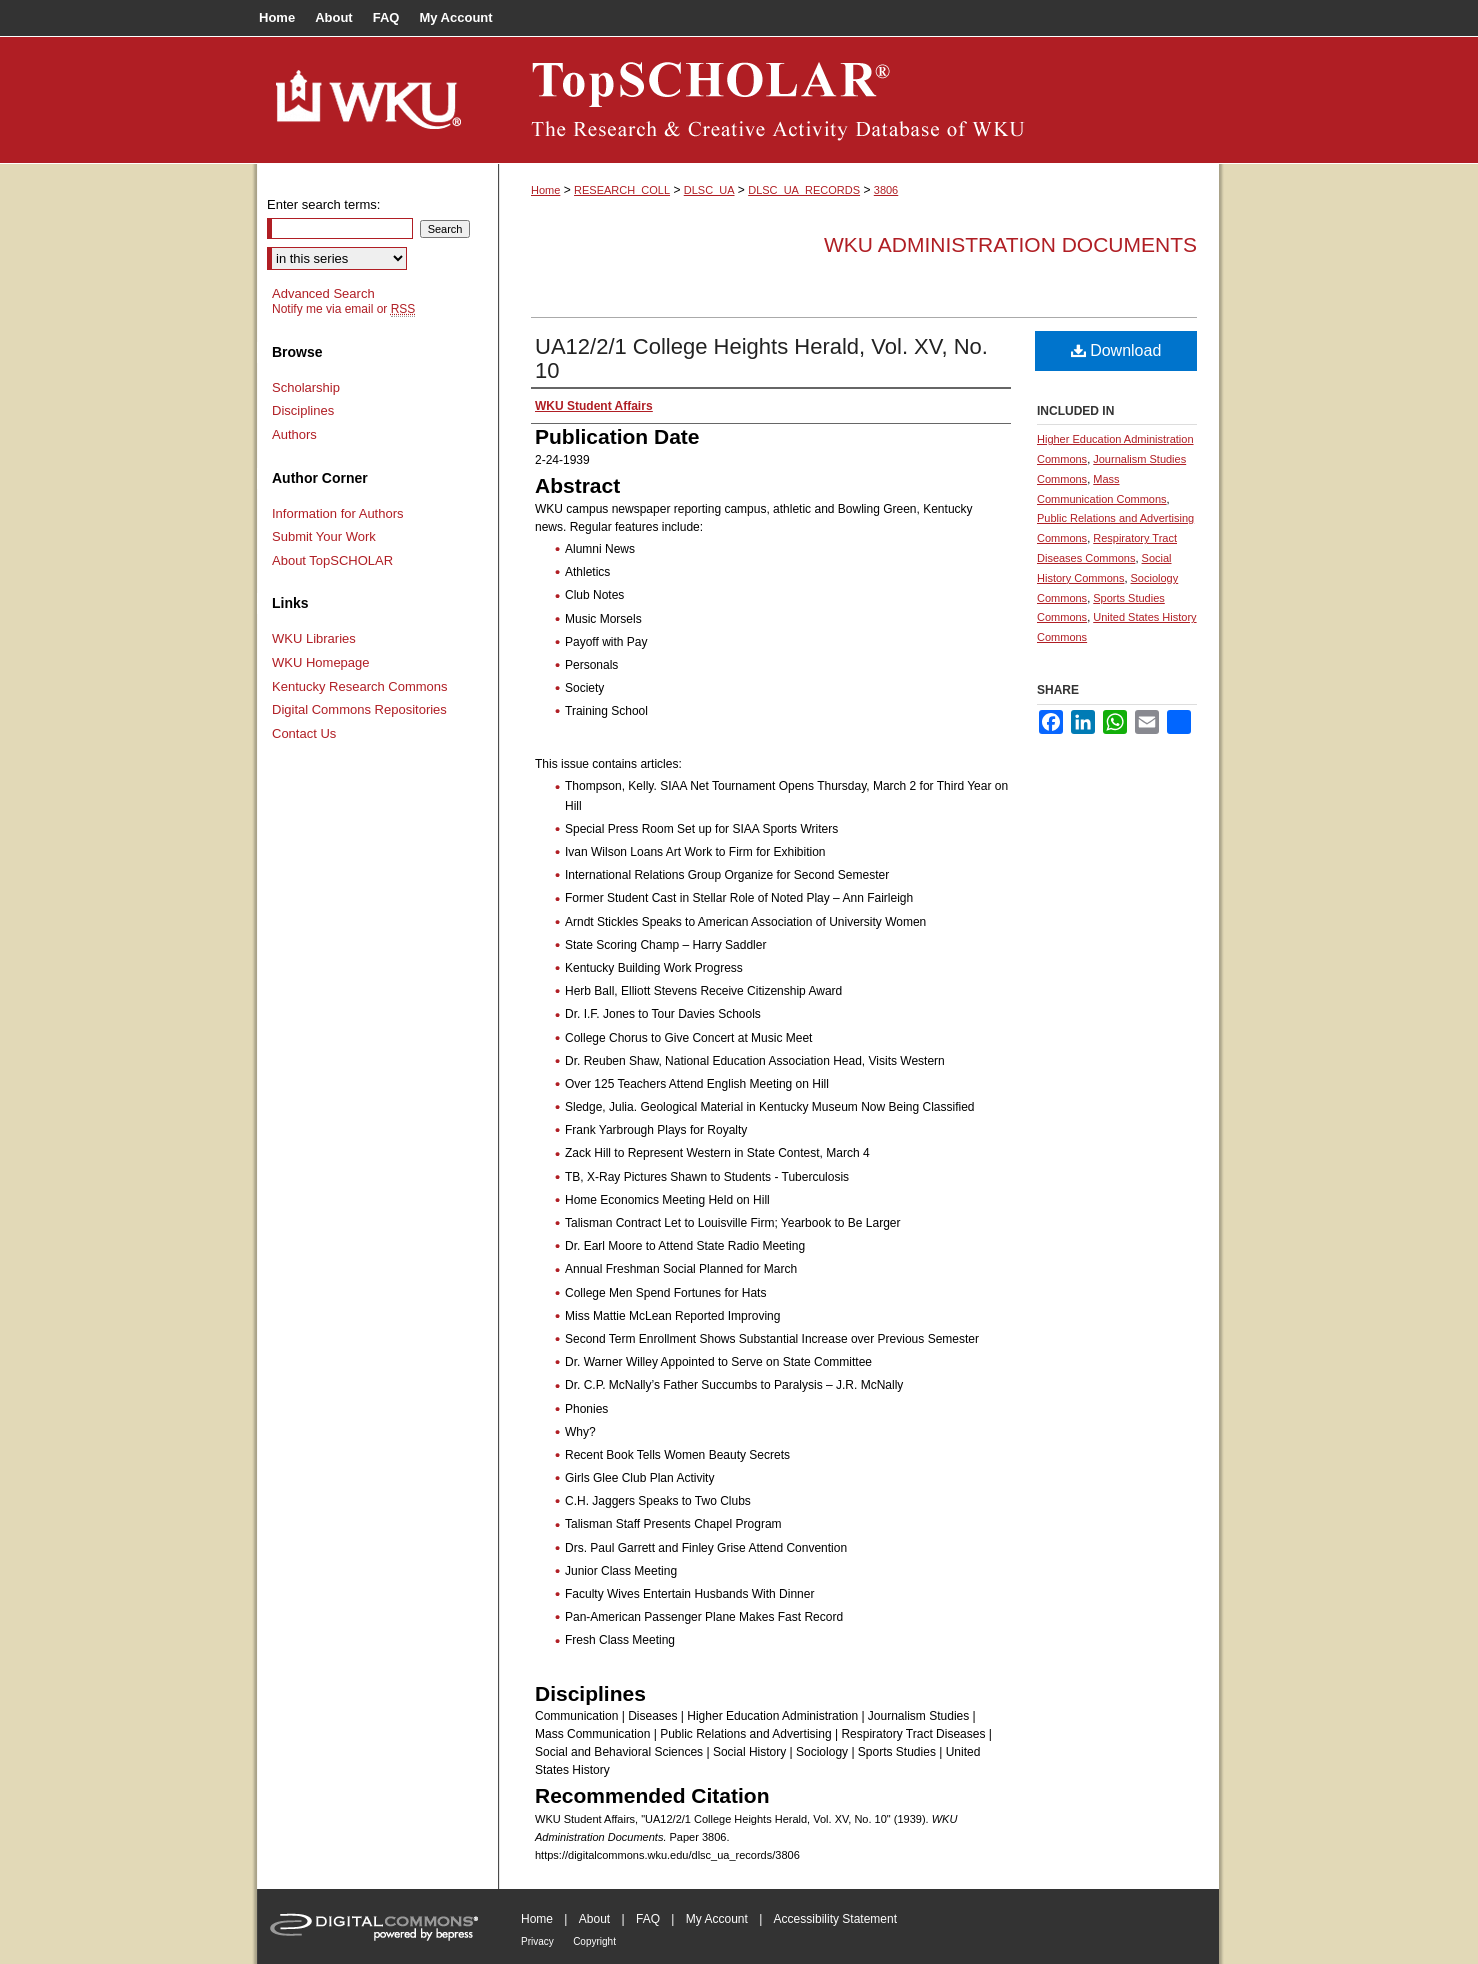 The image size is (1478, 1964). I want to click on Enter search terms:, so click(323, 204).